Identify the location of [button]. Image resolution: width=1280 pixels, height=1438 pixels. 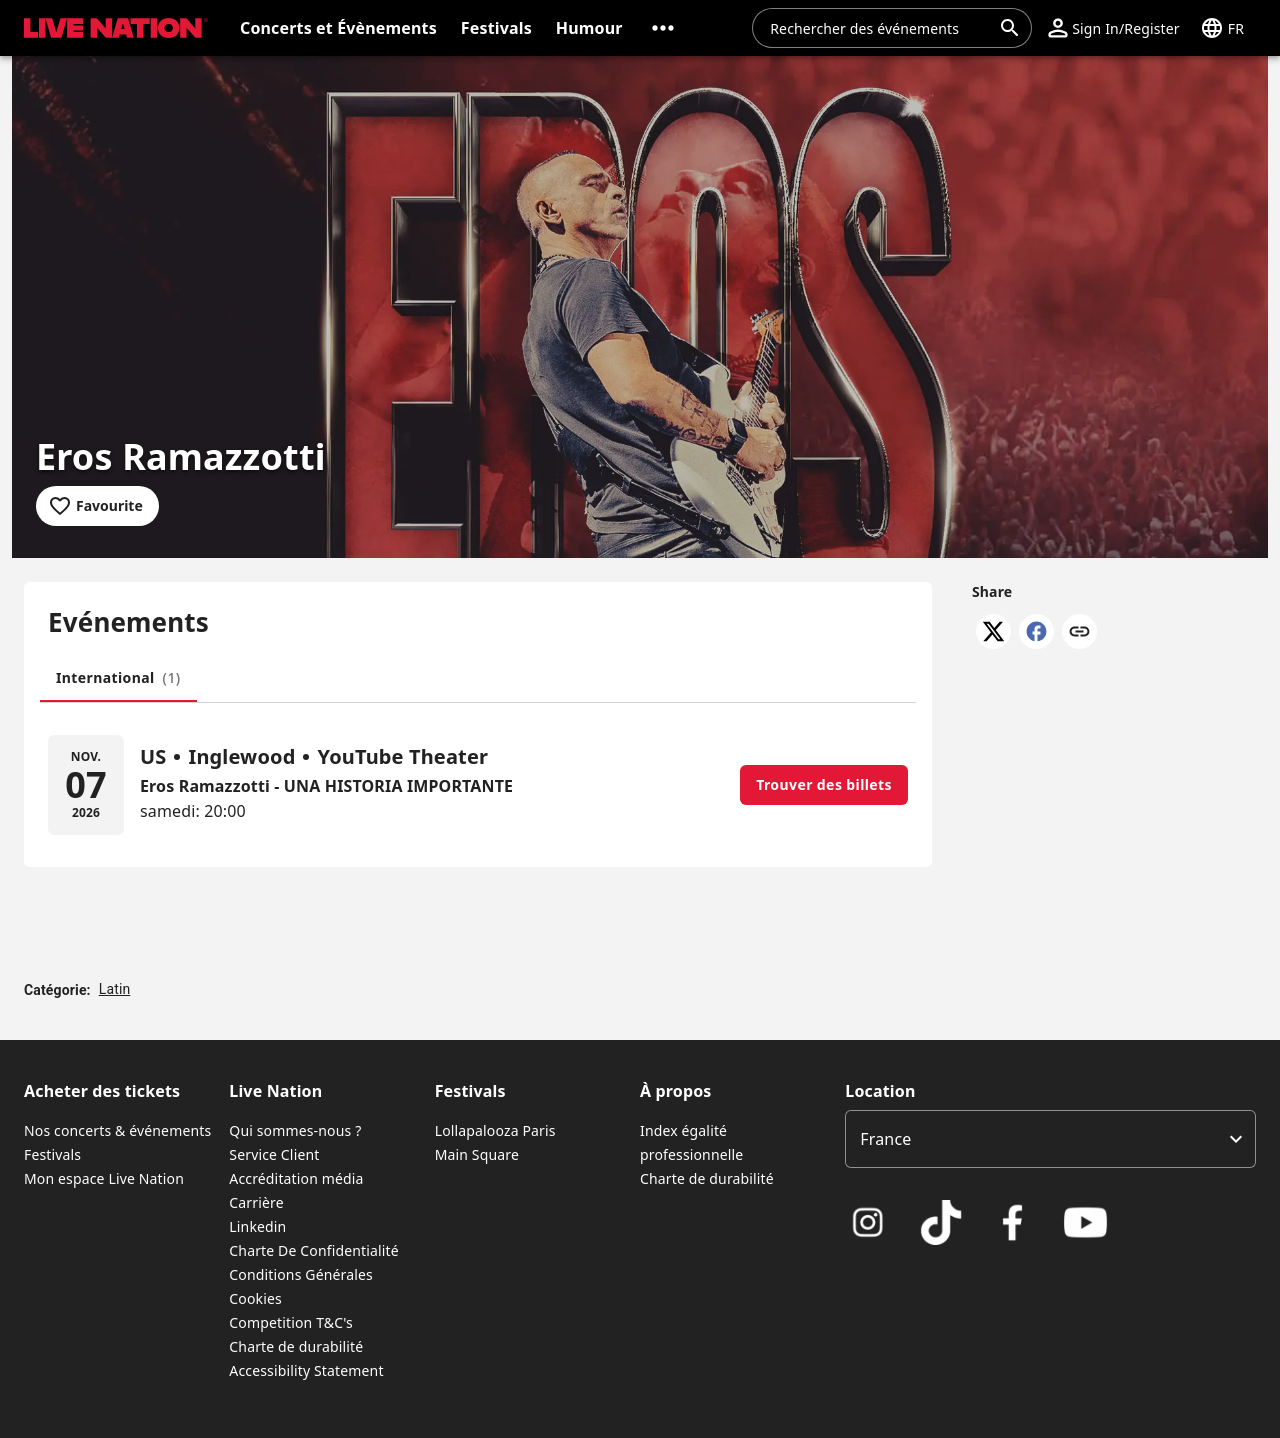
(663, 28).